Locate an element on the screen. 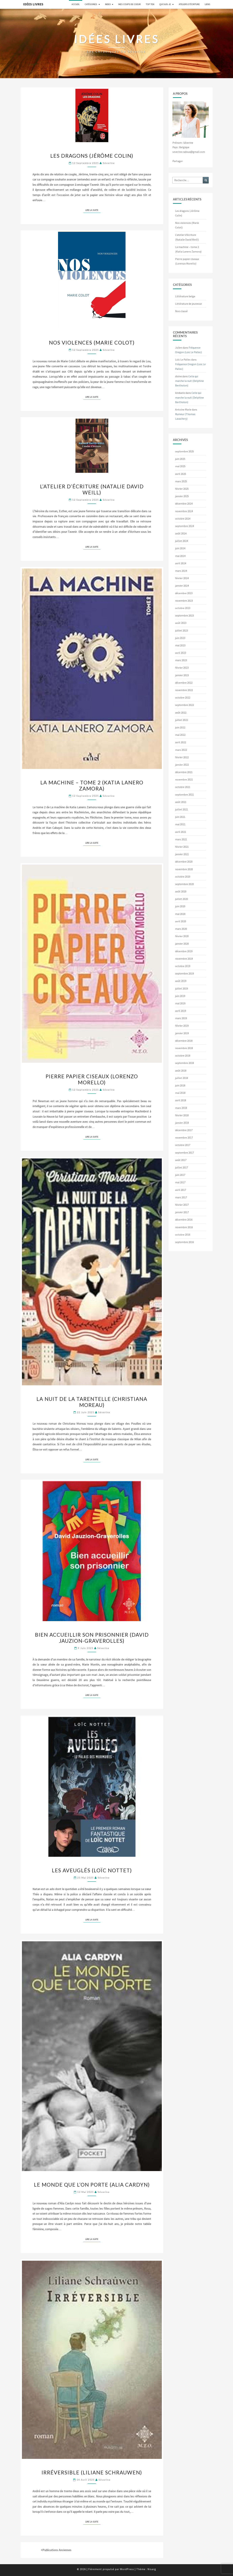 This screenshot has width=233, height=2576. janvier 2021 is located at coordinates (182, 854).